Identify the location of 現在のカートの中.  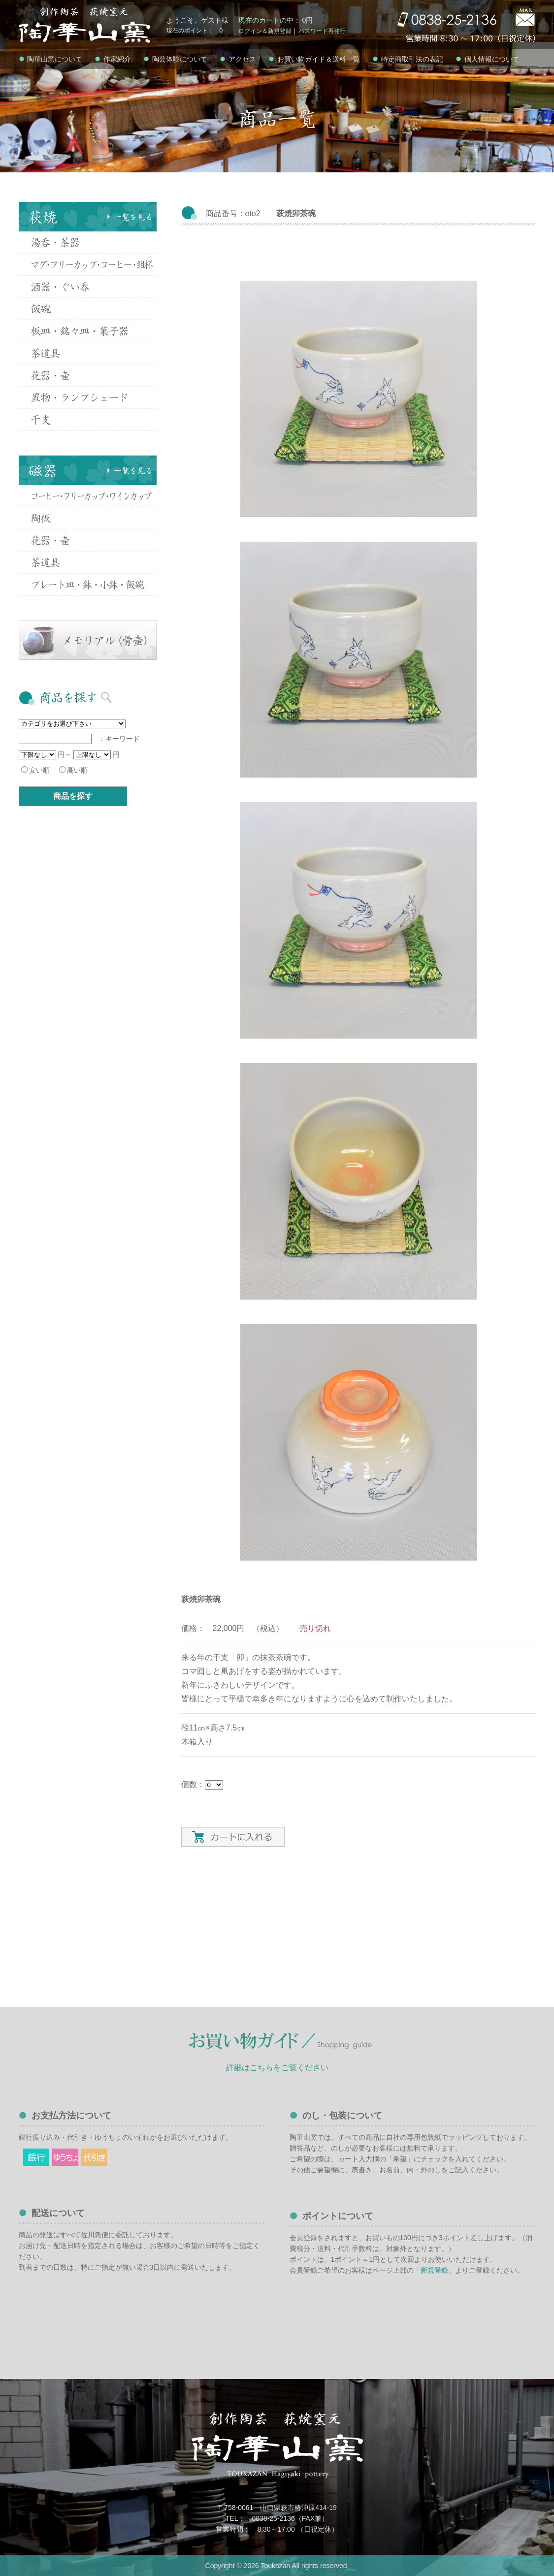
(265, 20).